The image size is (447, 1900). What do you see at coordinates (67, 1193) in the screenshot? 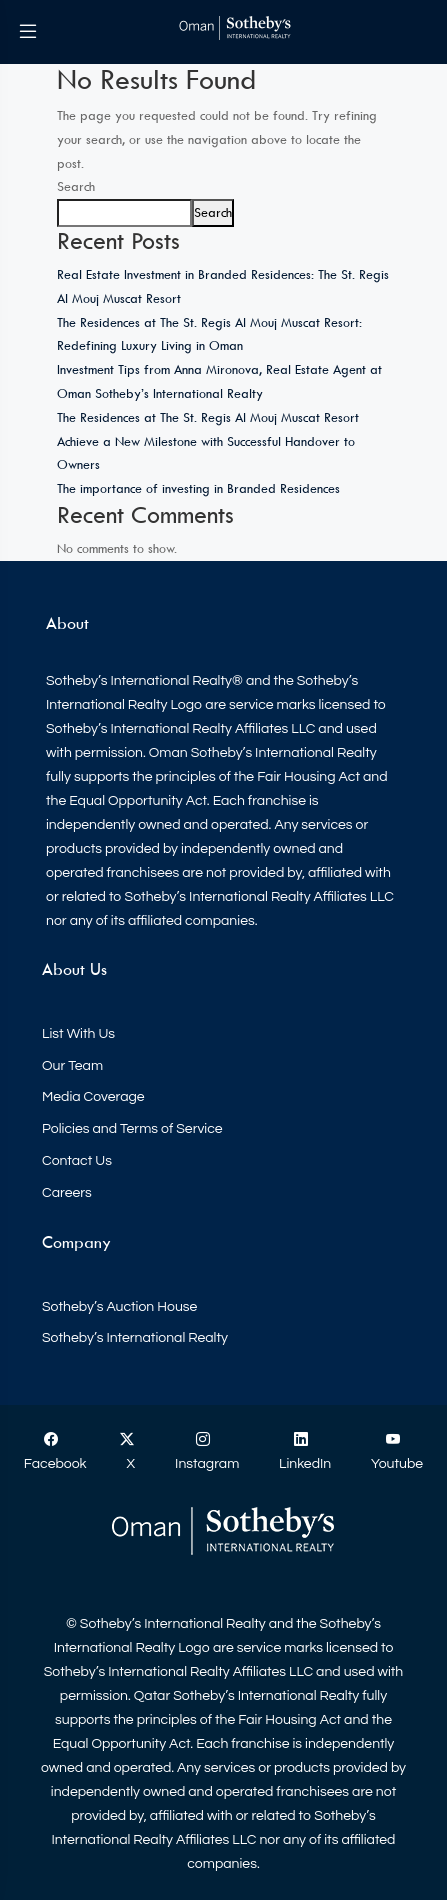
I see `Careers` at bounding box center [67, 1193].